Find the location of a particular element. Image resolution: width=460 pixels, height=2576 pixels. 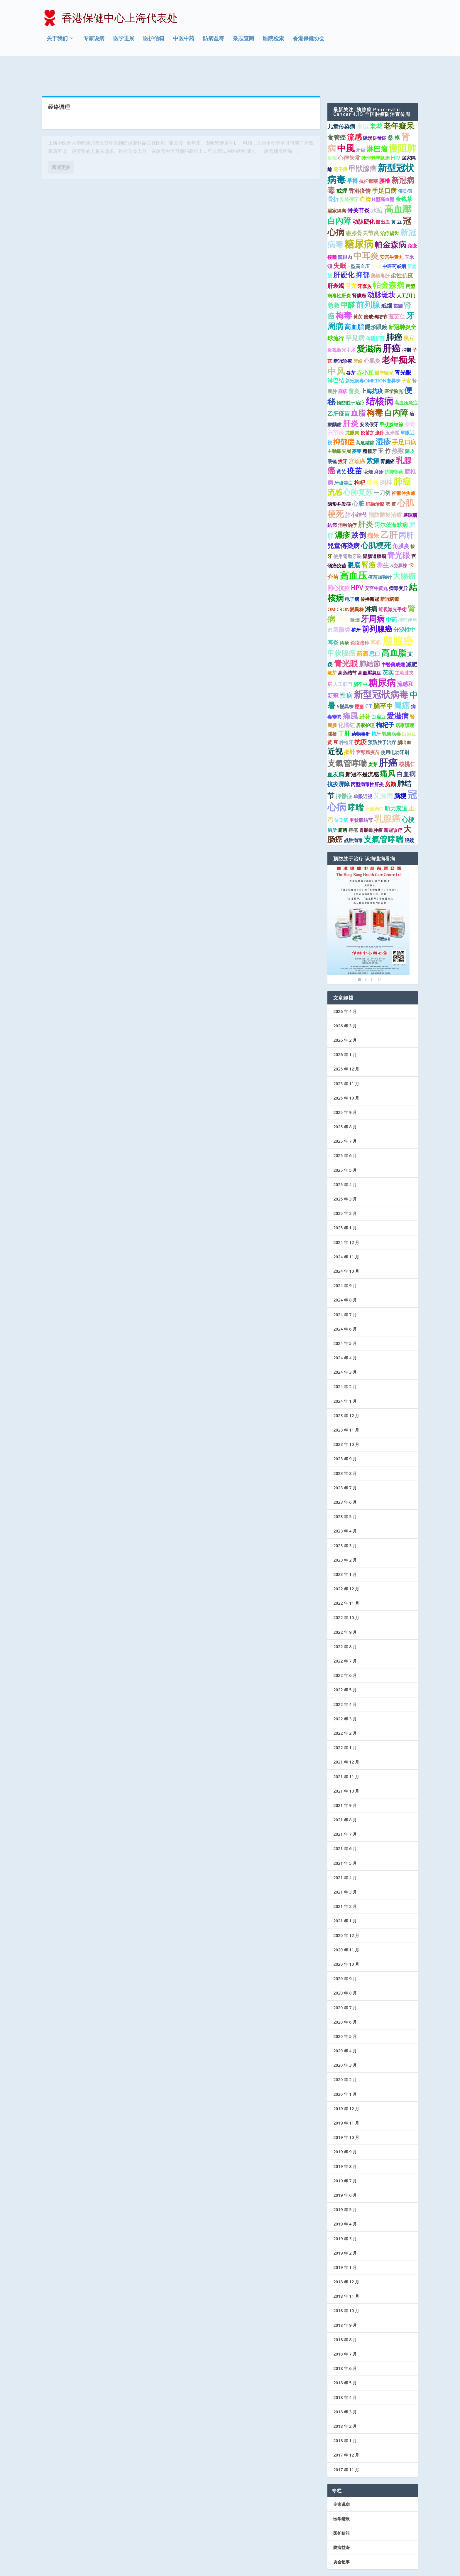

護理老年臥床 [護理老年臥床 (1 项)] is located at coordinates (375, 131).